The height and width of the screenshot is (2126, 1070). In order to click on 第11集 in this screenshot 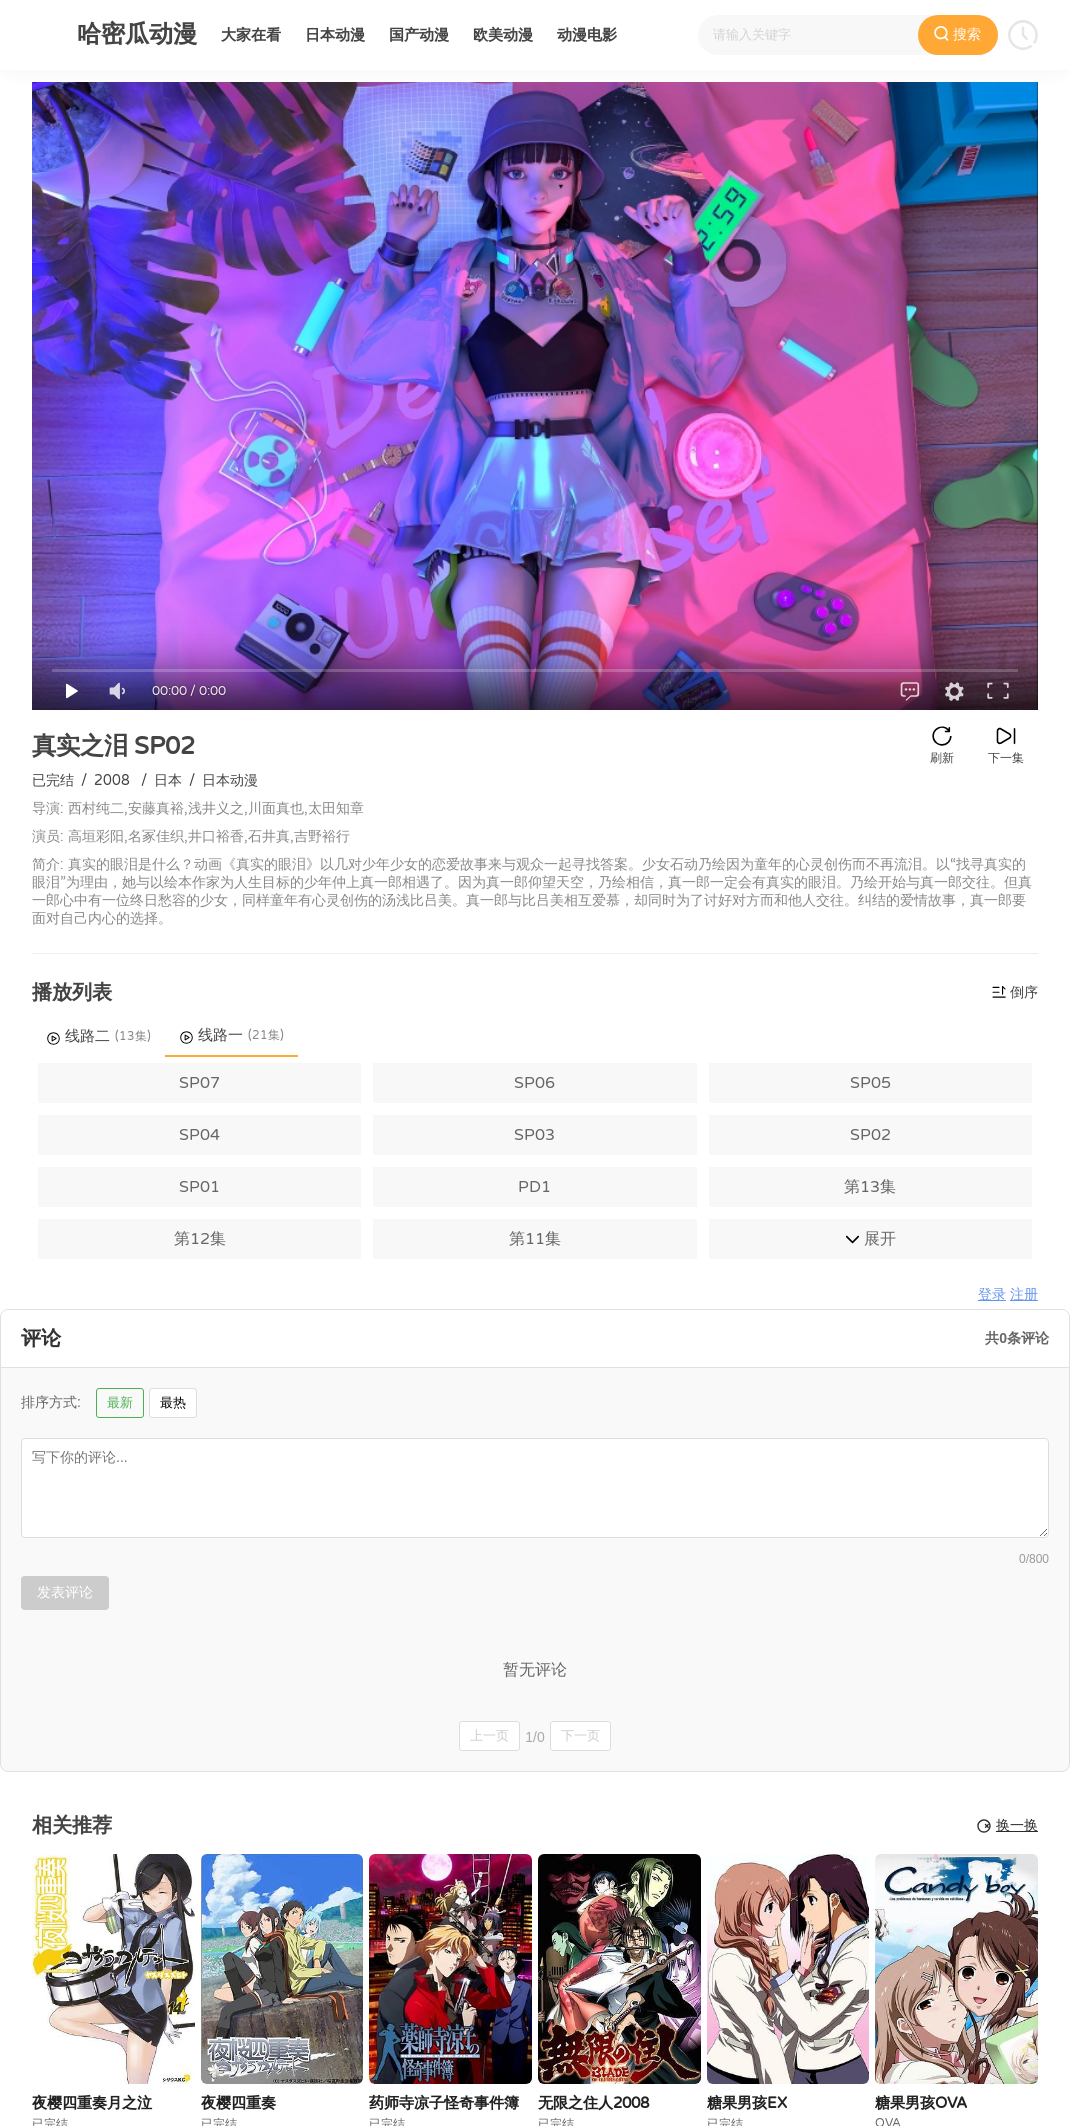, I will do `click(535, 1239)`.